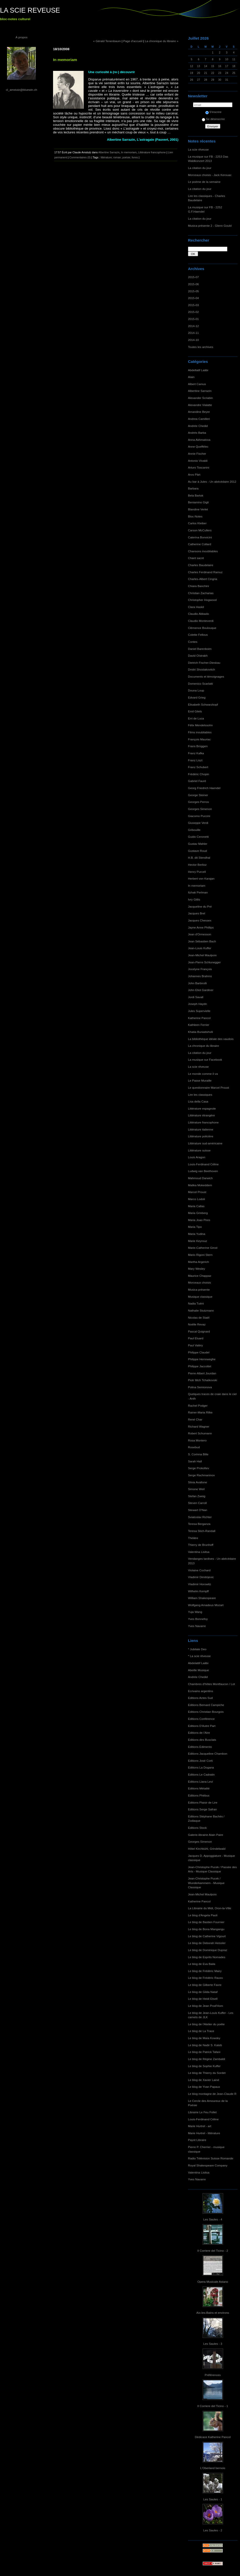 The image size is (240, 2576). Describe the element at coordinates (203, 1073) in the screenshot. I see `Le monde comme il va` at that location.